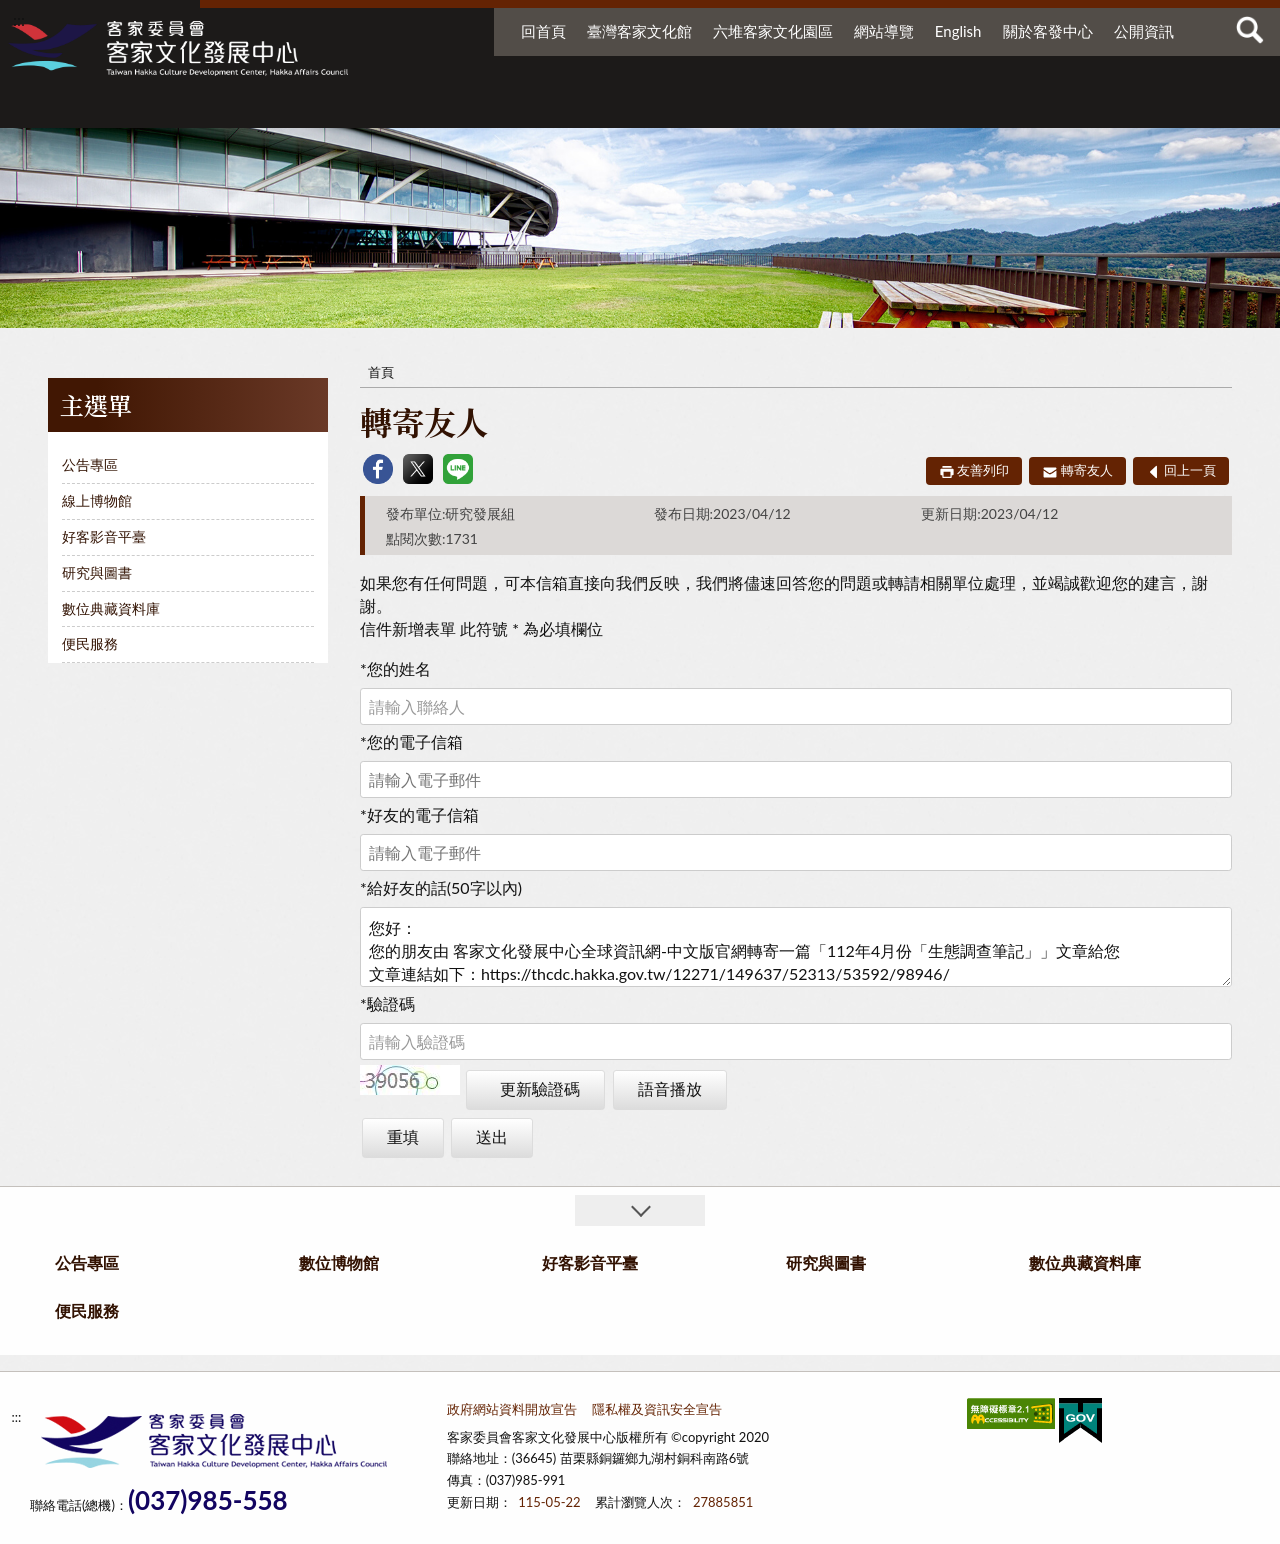  I want to click on 您好： 您的朋友由 客家文化發展中心全球資訊網-中文版官網轉寄一篇「112年4月份「生態調查筆記」」文章給您 文章連結如下：https://thcdc.hakka.gov.tw/12271/149637/52313/53592/98946/, so click(796, 947).